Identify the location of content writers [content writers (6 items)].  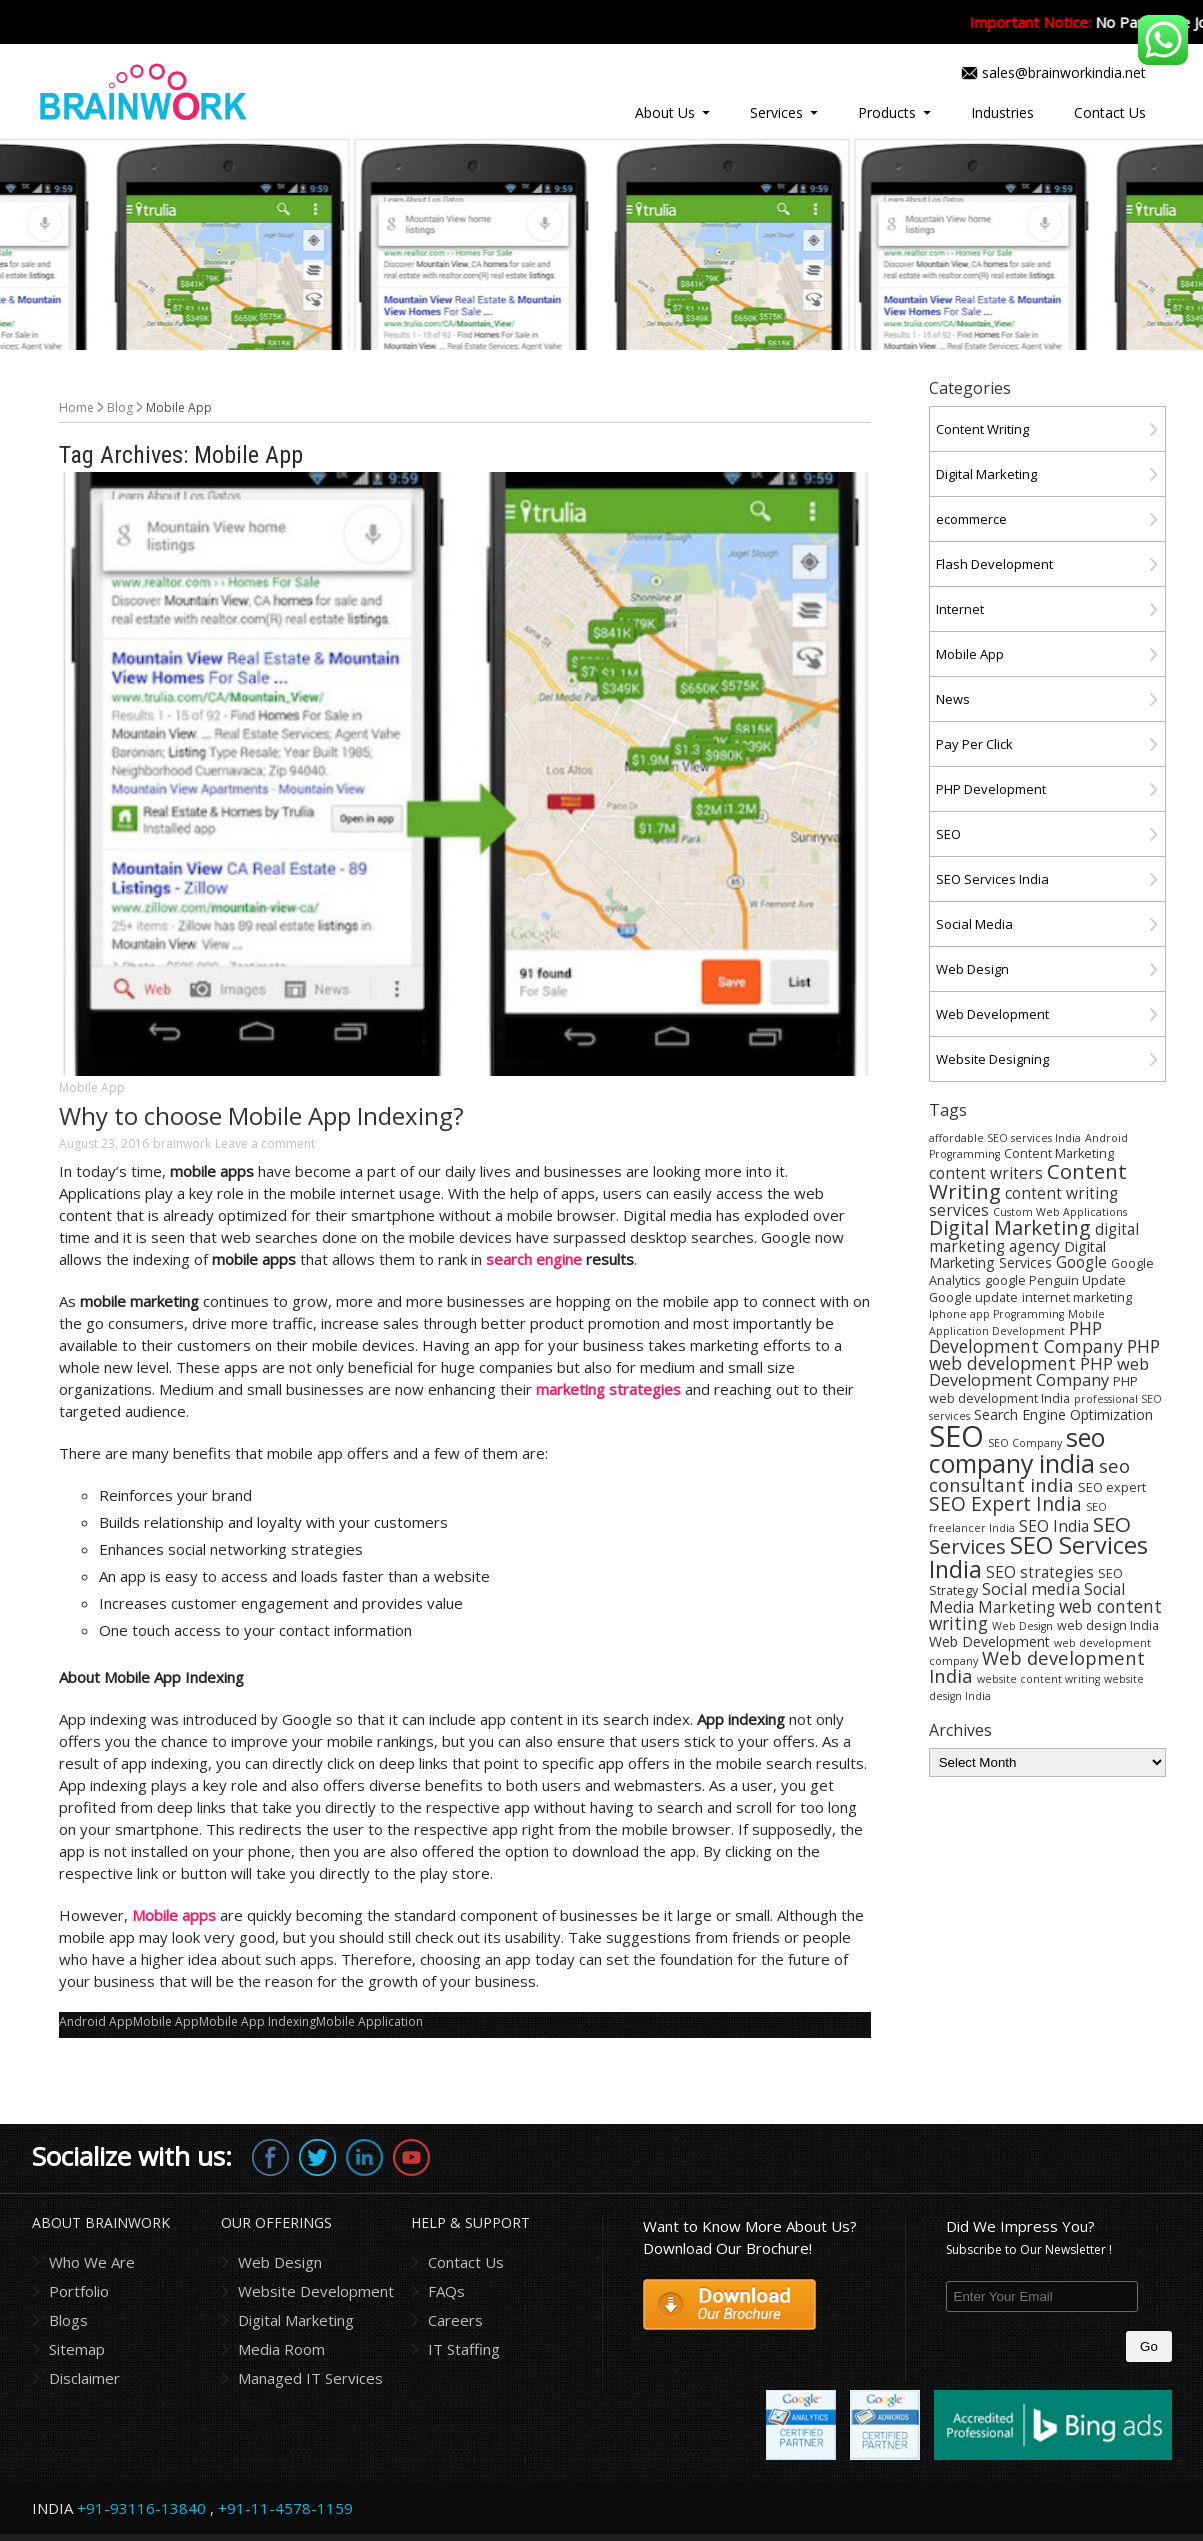
(986, 1173).